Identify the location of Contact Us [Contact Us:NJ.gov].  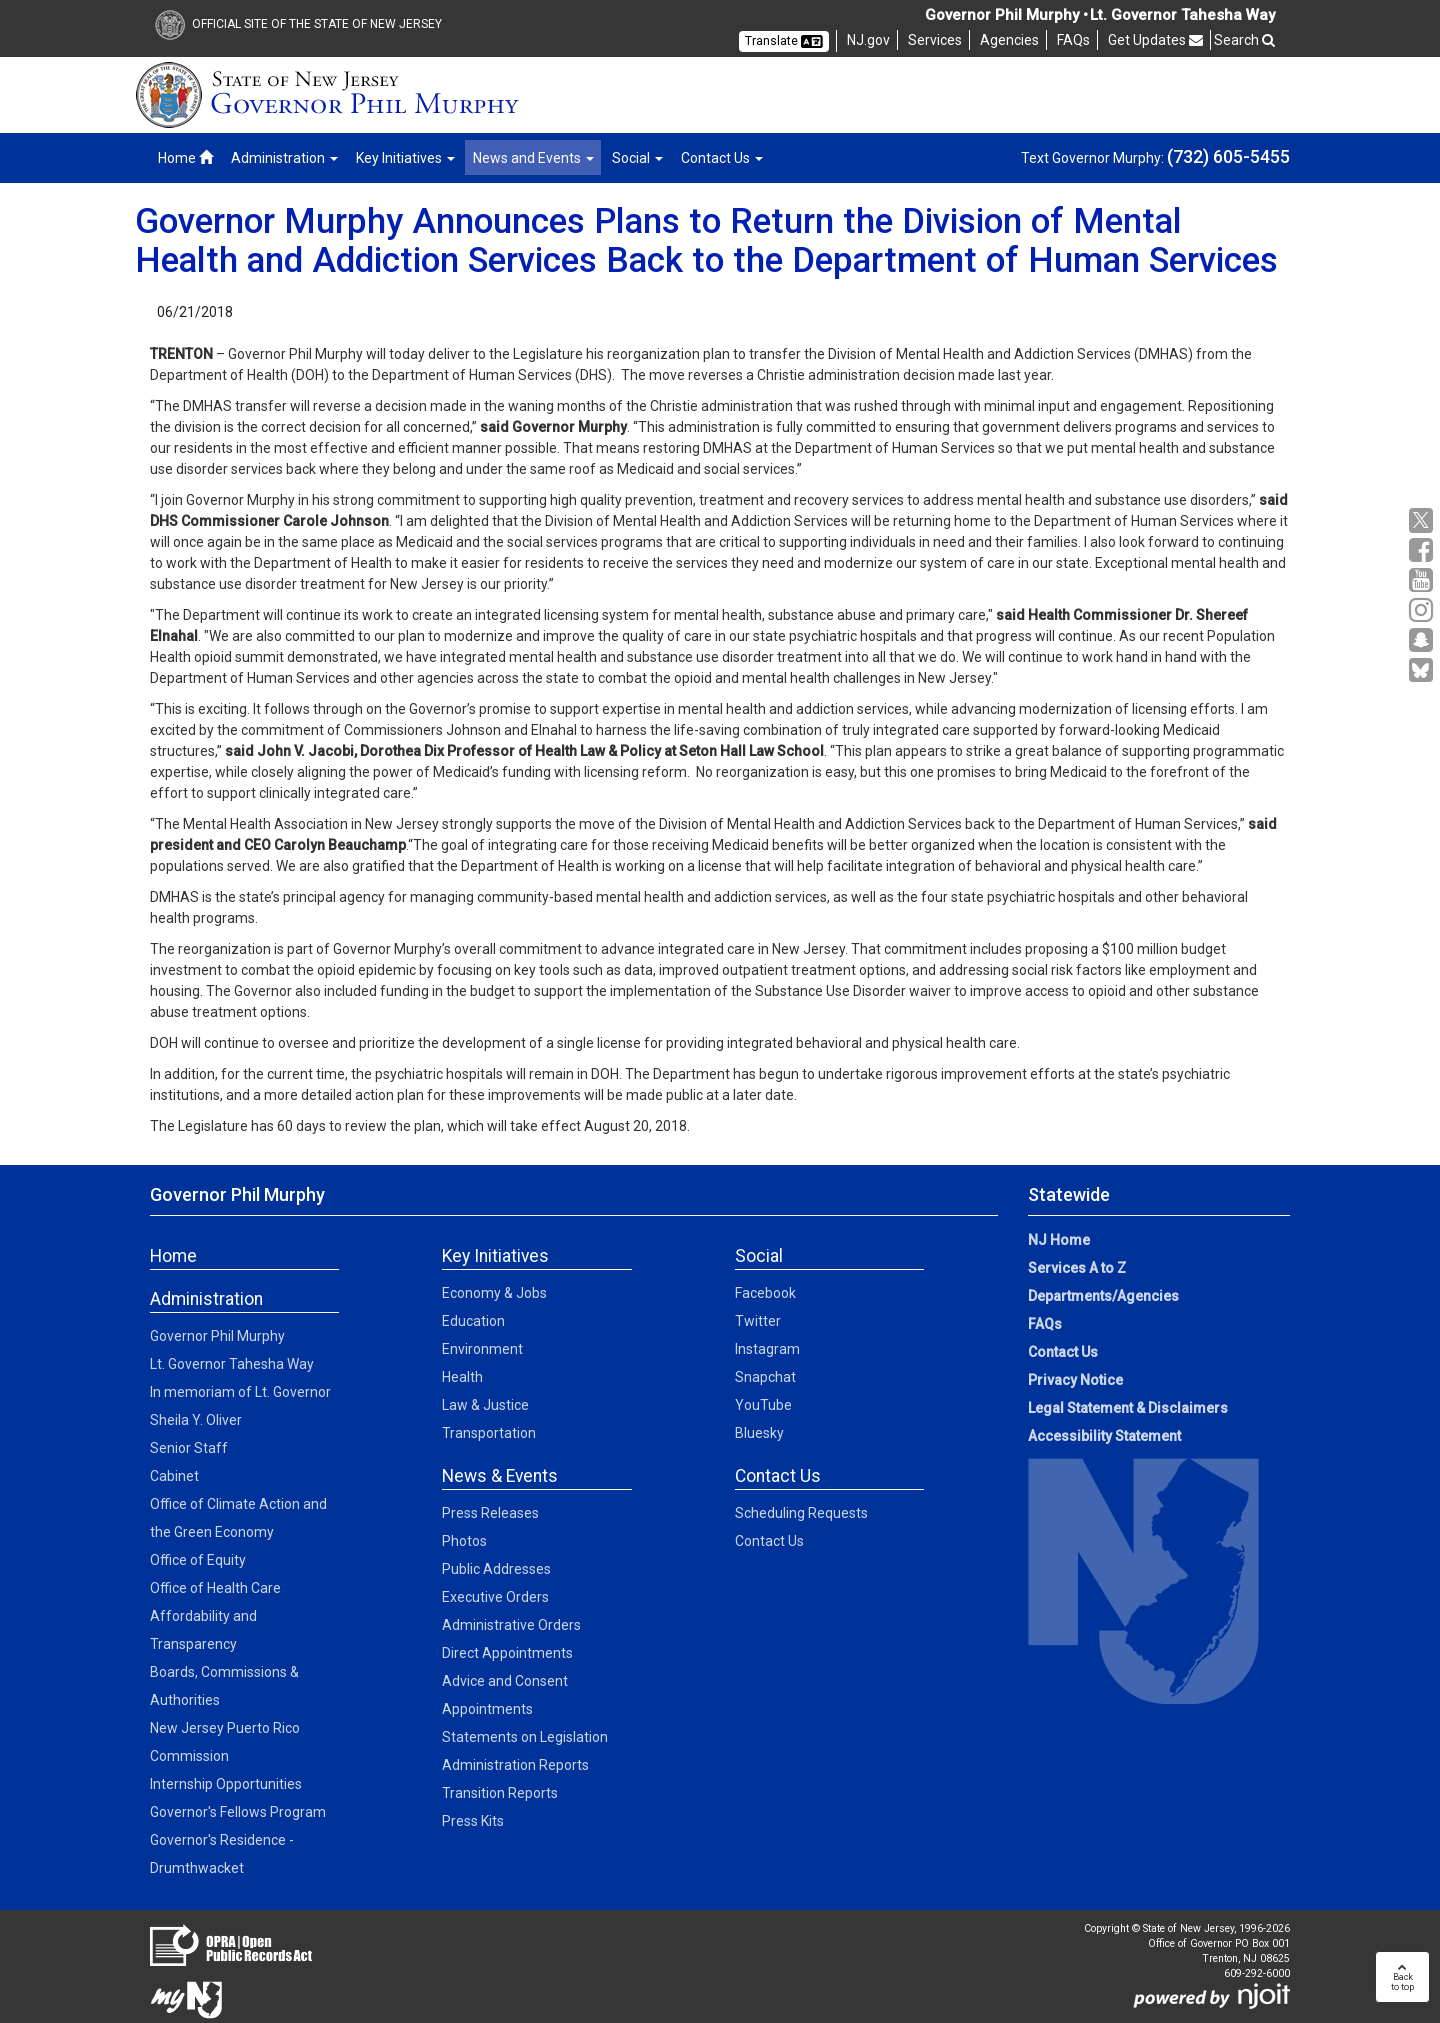
(1063, 1352).